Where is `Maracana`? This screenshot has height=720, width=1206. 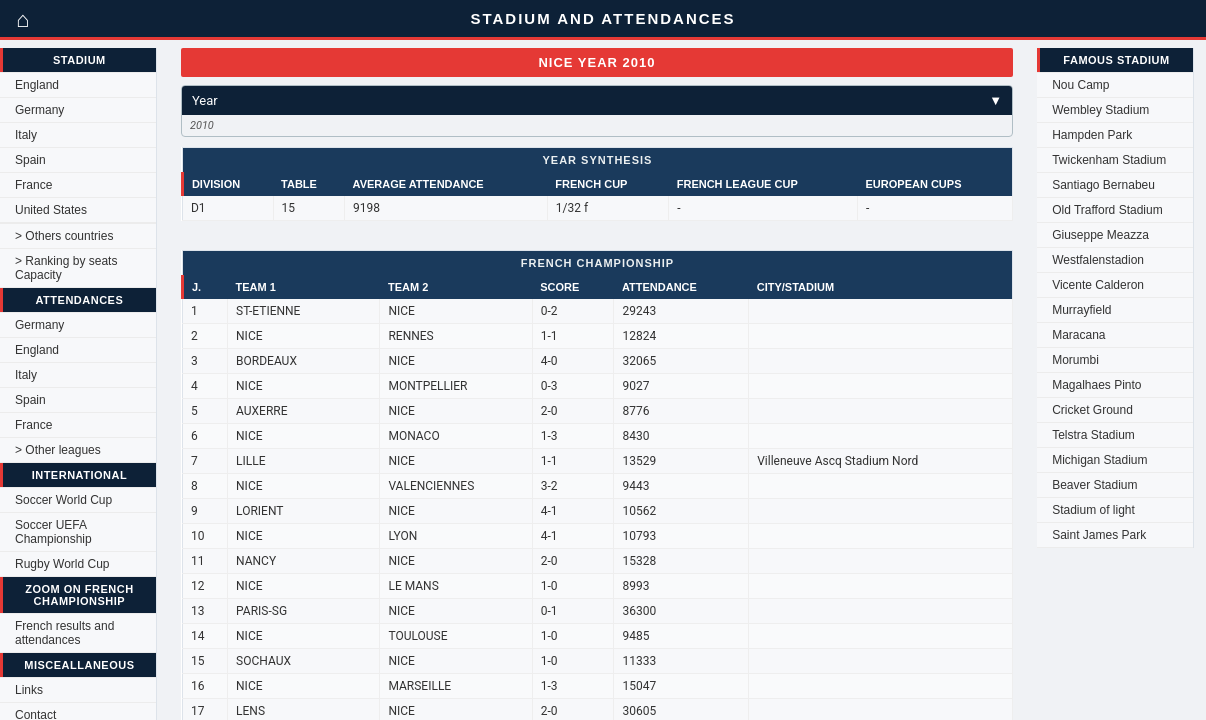 Maracana is located at coordinates (1078, 335).